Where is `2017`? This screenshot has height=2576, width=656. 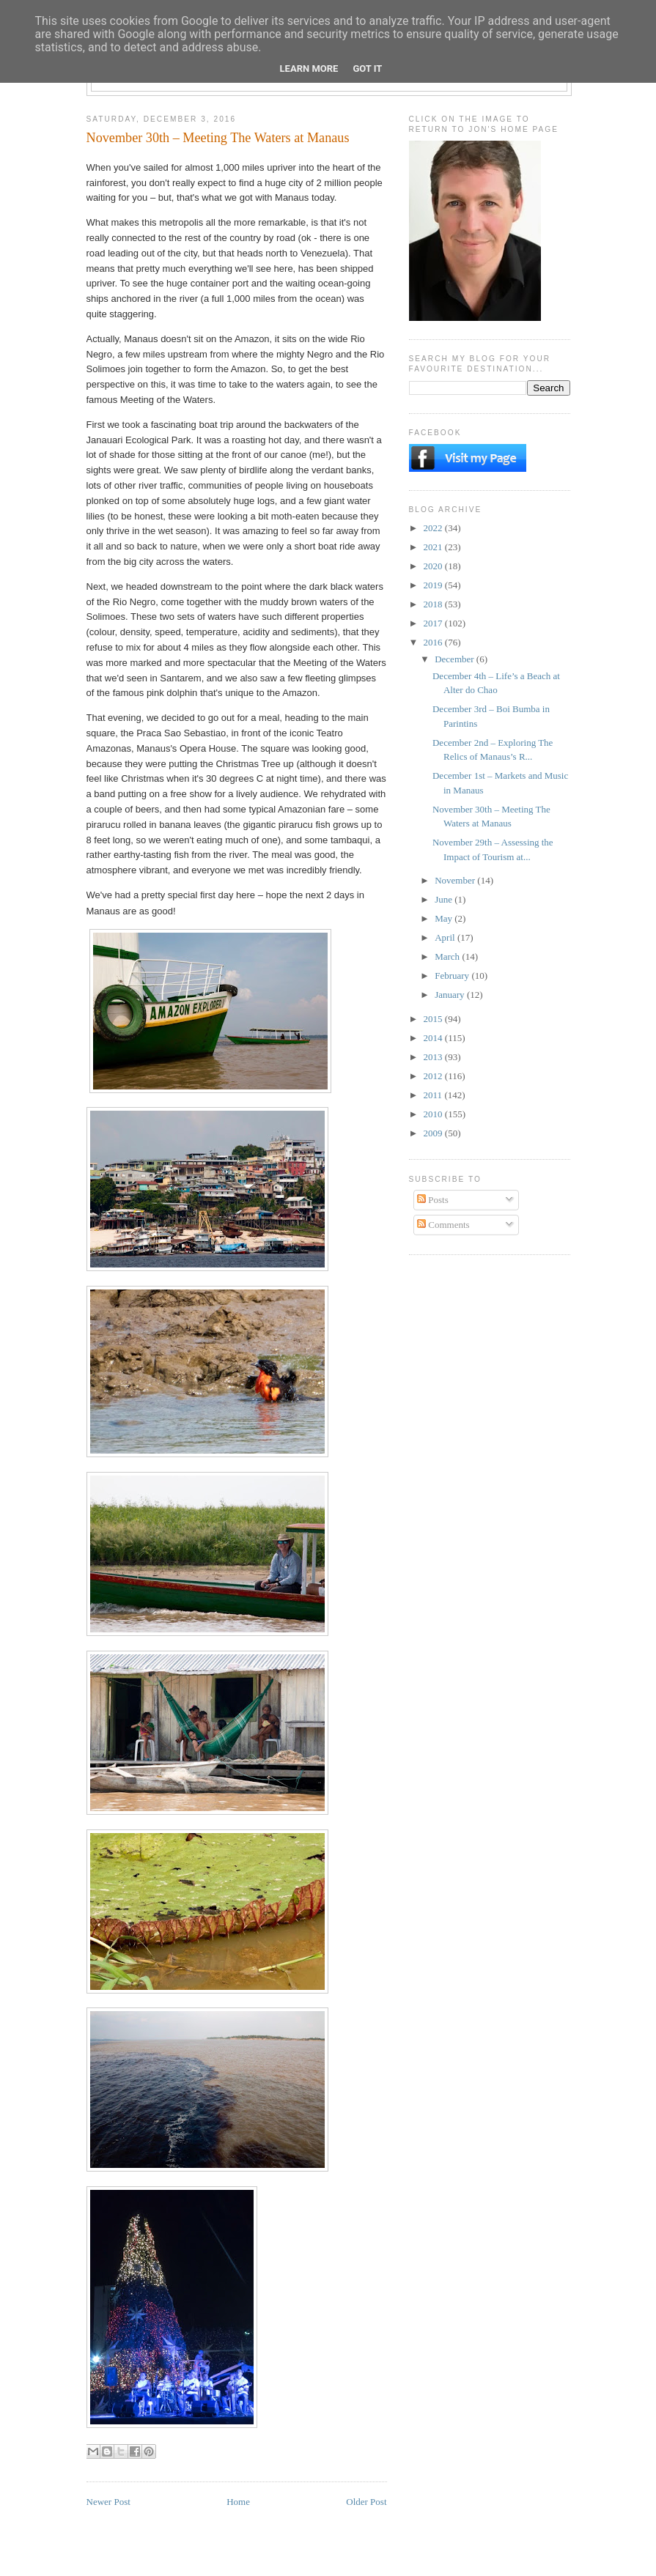 2017 is located at coordinates (434, 623).